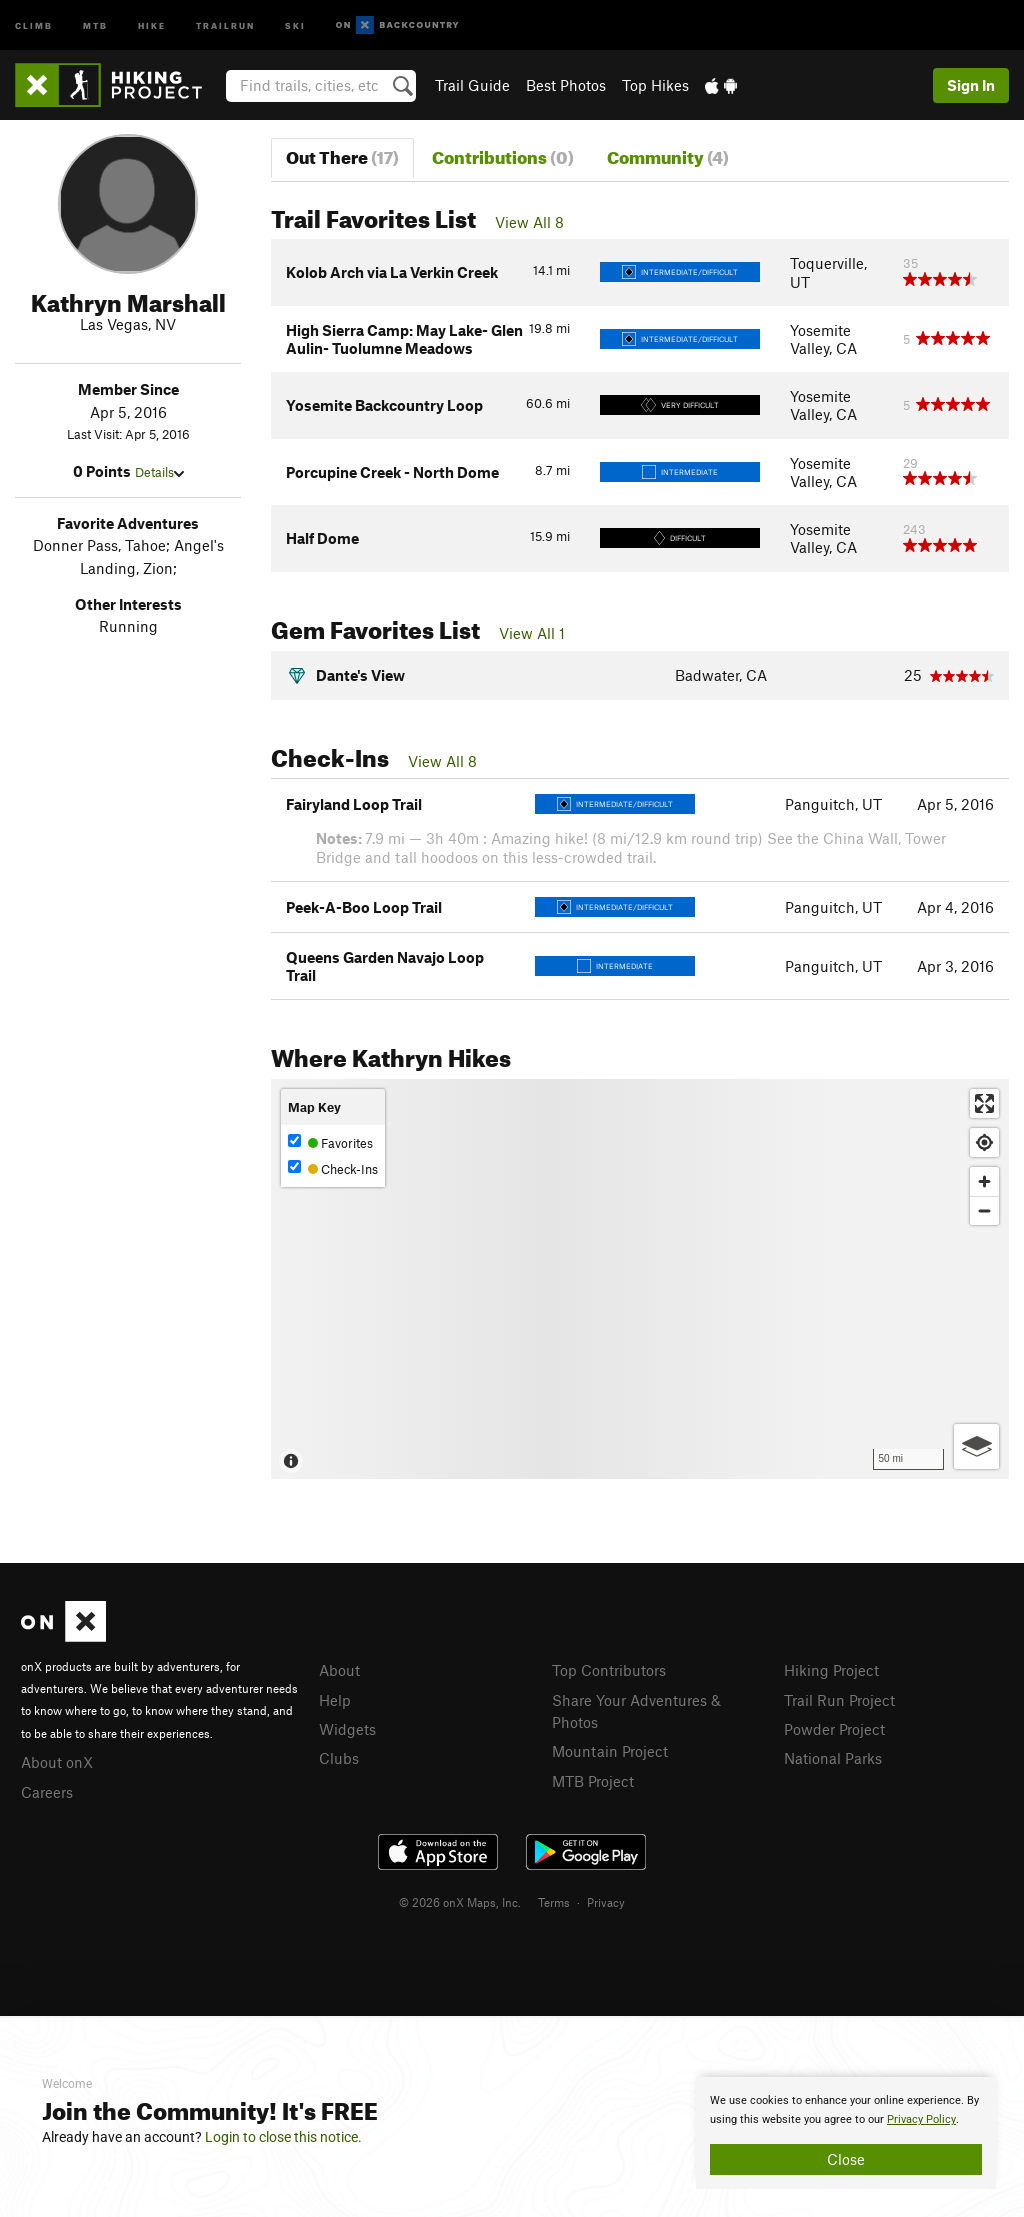 The image size is (1024, 2217). Describe the element at coordinates (566, 85) in the screenshot. I see `Best Photos` at that location.